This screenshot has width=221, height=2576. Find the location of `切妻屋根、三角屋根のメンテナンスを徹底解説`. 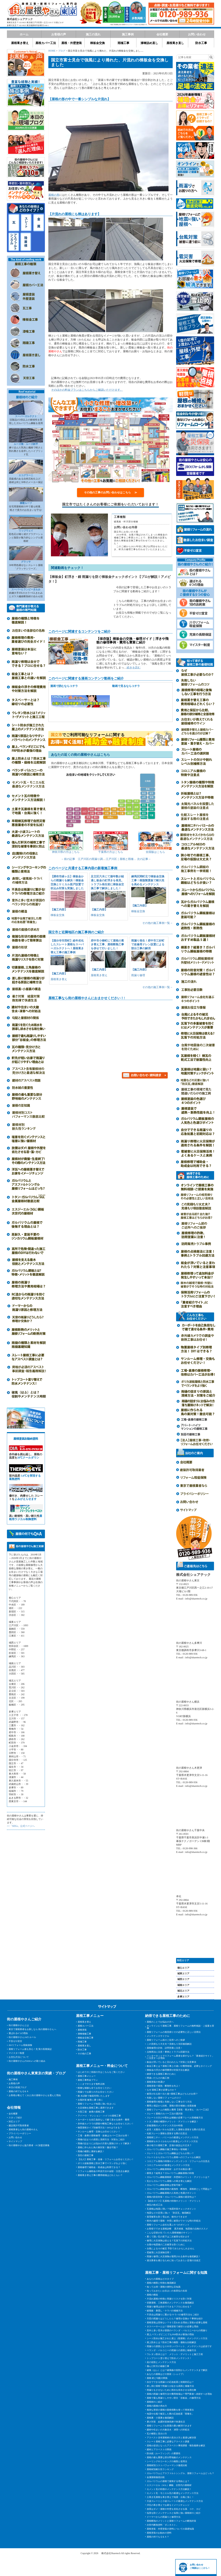

切妻屋根、三角屋根のメンテナンスを徹底解説 is located at coordinates (170, 2302).